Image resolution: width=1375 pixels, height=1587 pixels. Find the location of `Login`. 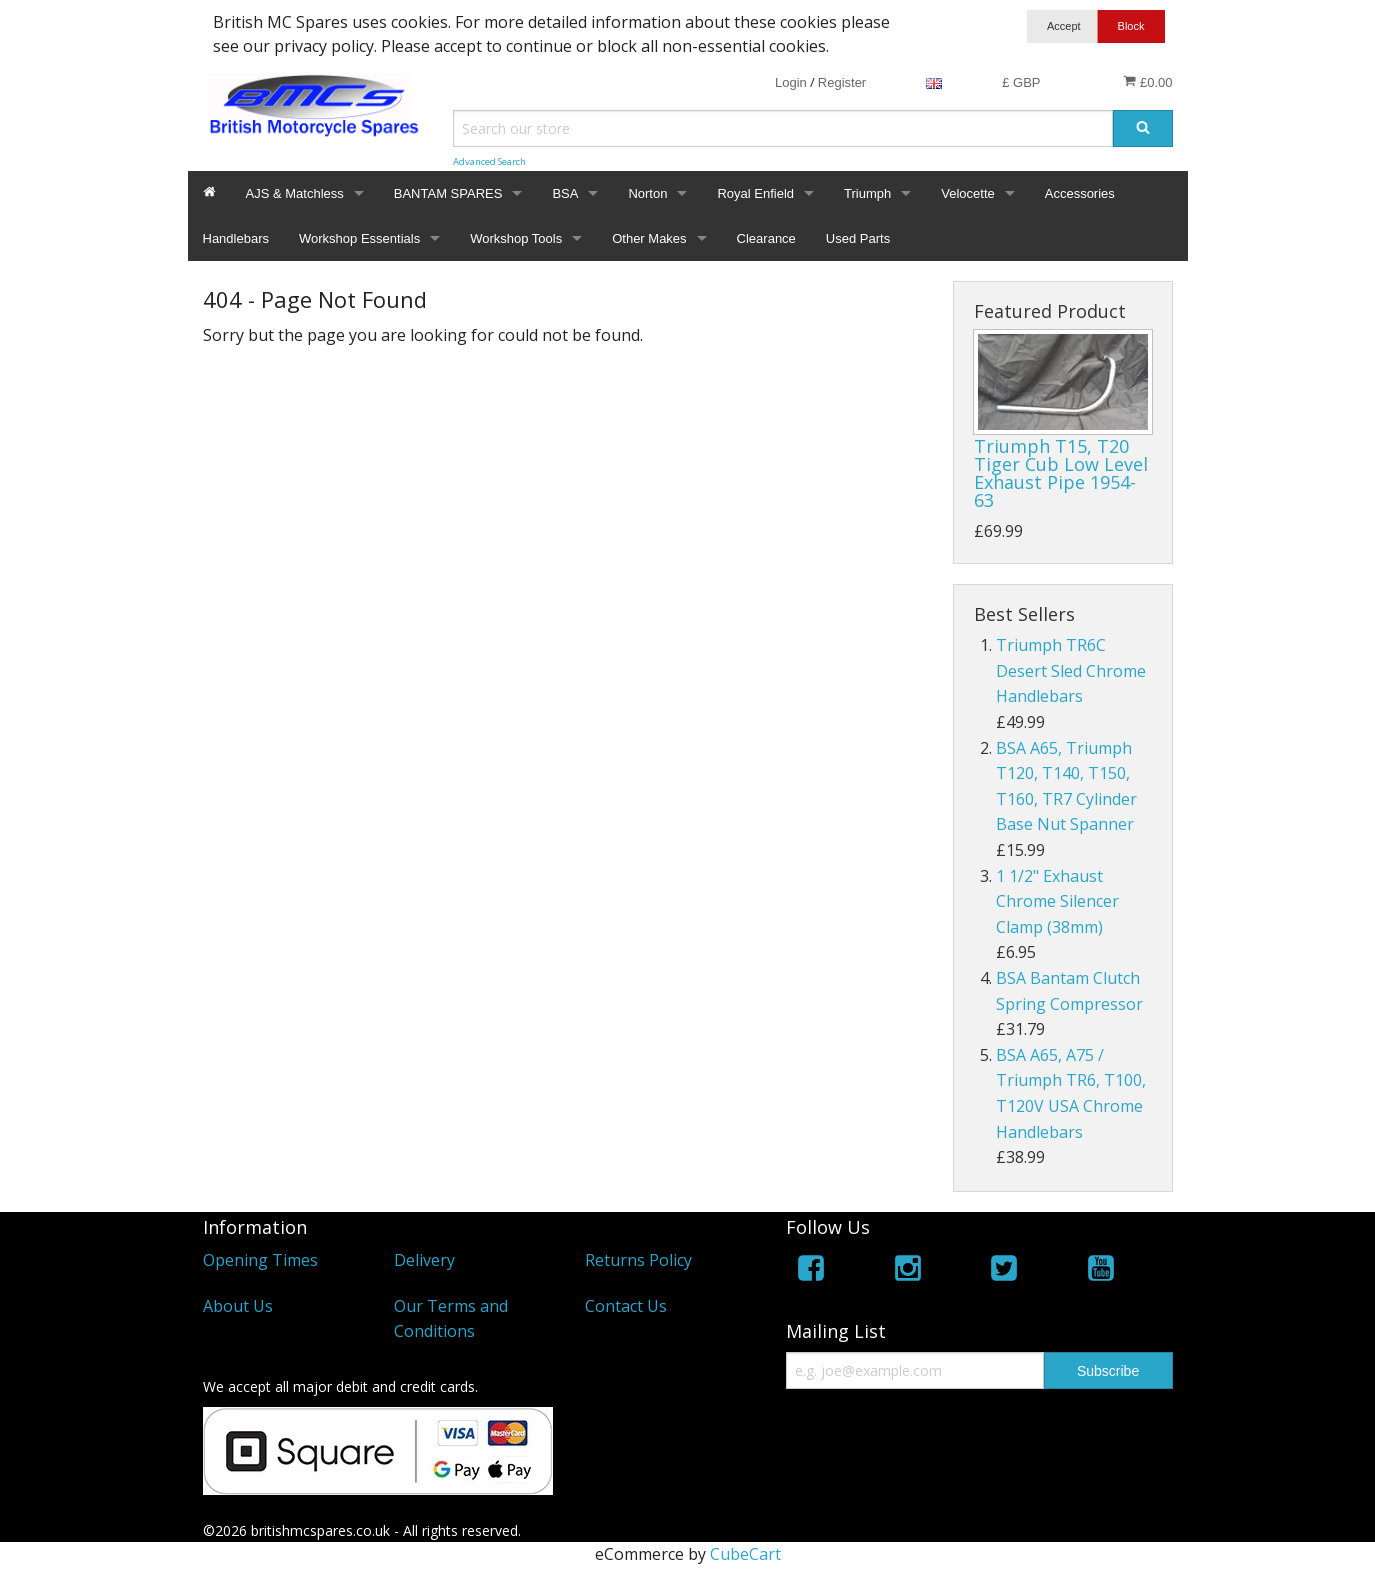

Login is located at coordinates (791, 82).